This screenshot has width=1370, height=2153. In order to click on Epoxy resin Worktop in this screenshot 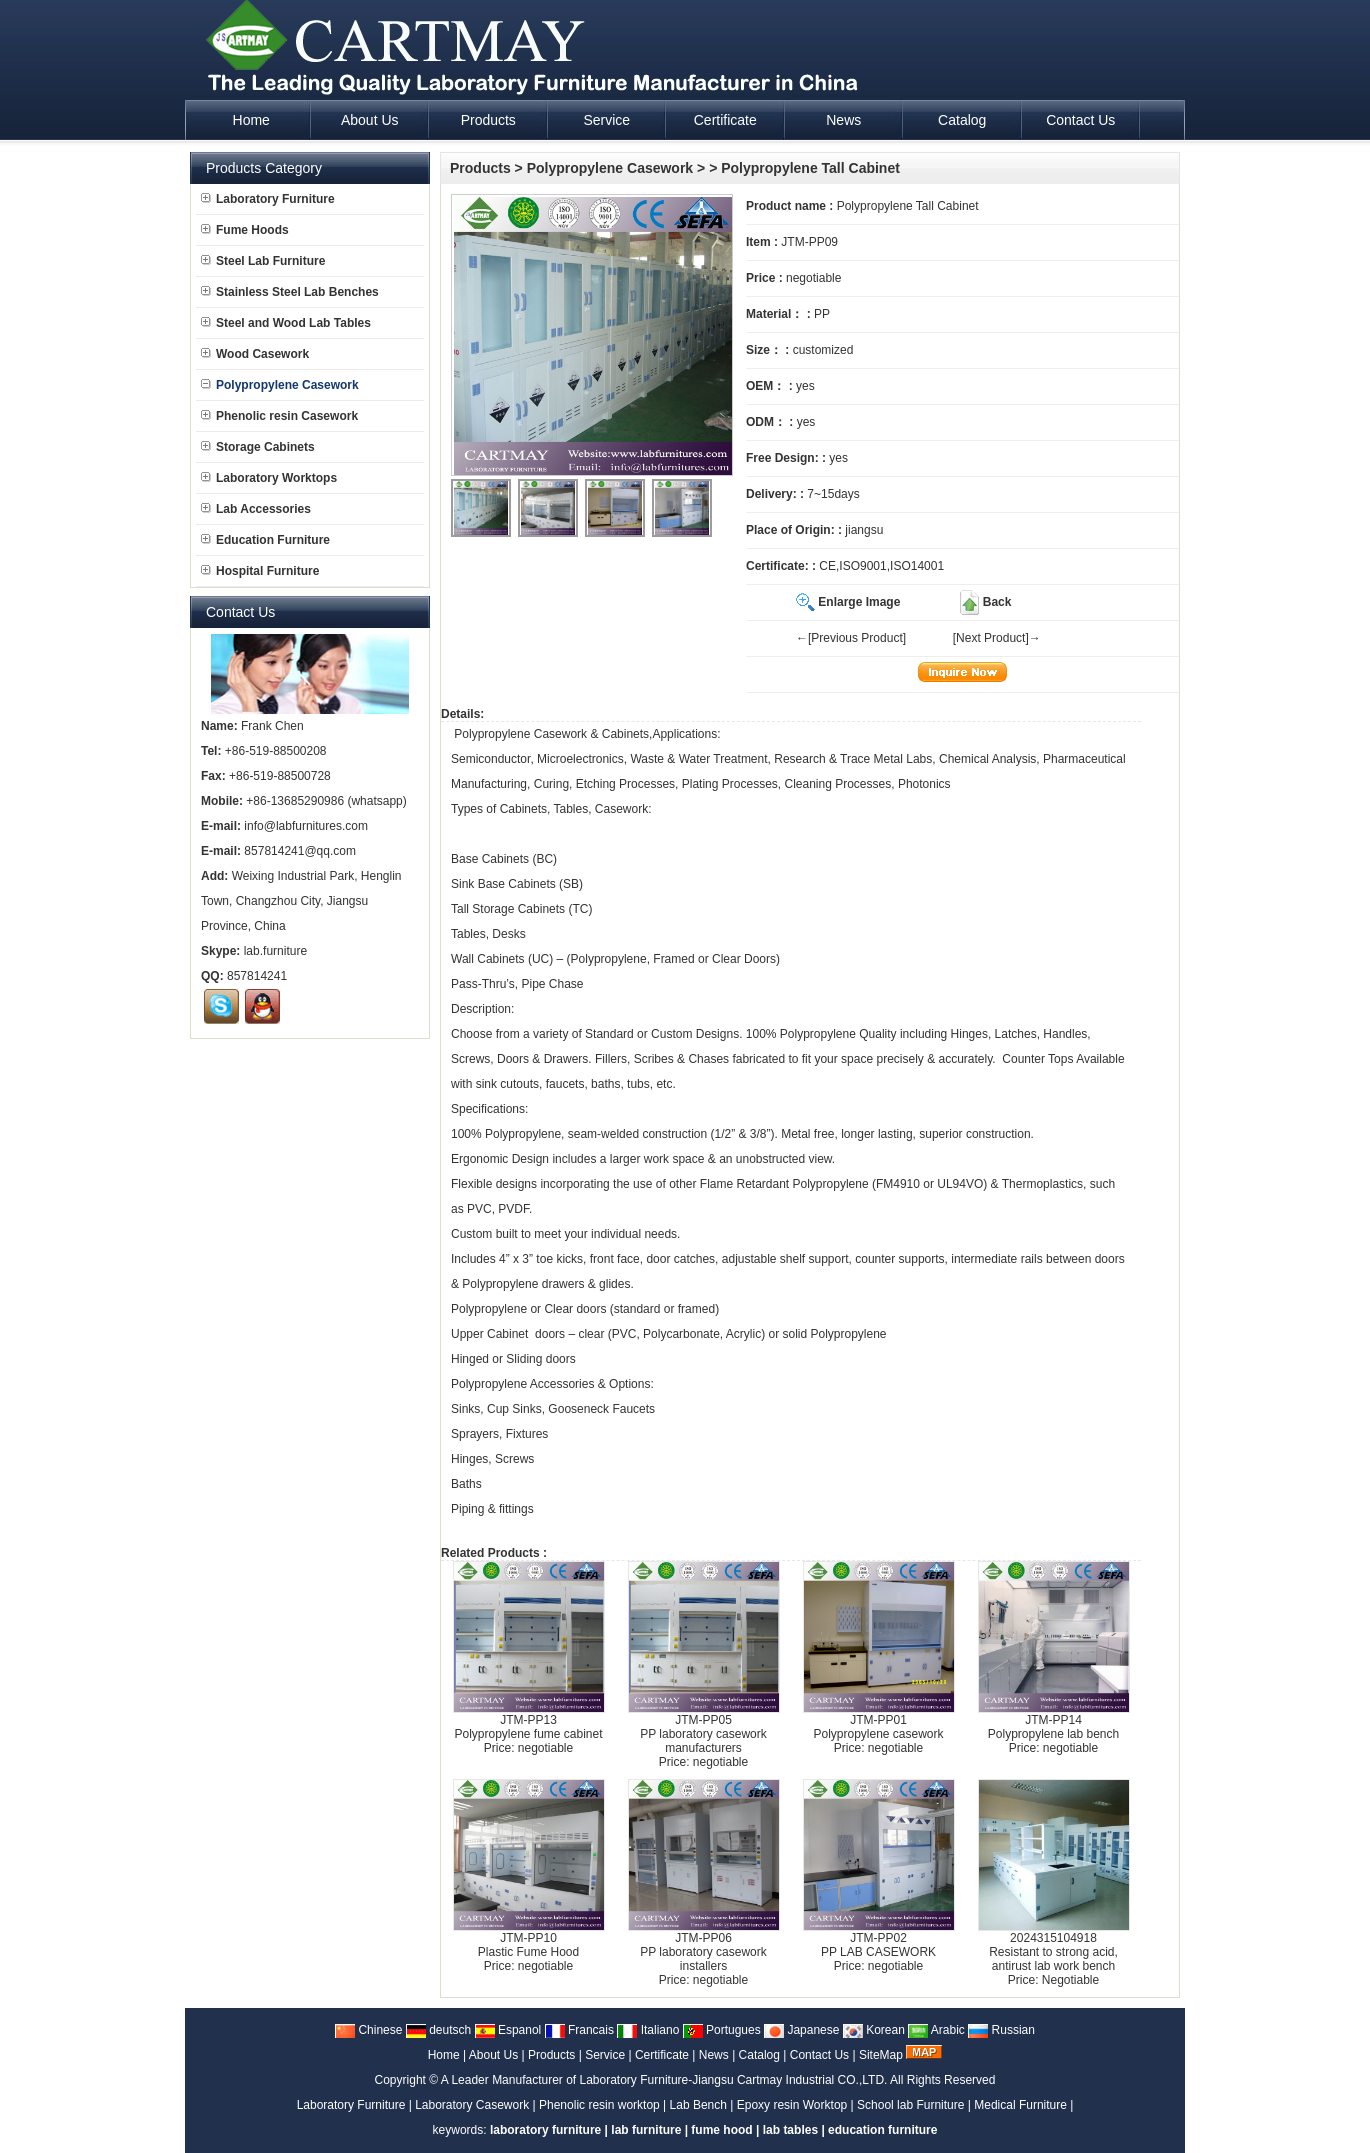, I will do `click(792, 2105)`.